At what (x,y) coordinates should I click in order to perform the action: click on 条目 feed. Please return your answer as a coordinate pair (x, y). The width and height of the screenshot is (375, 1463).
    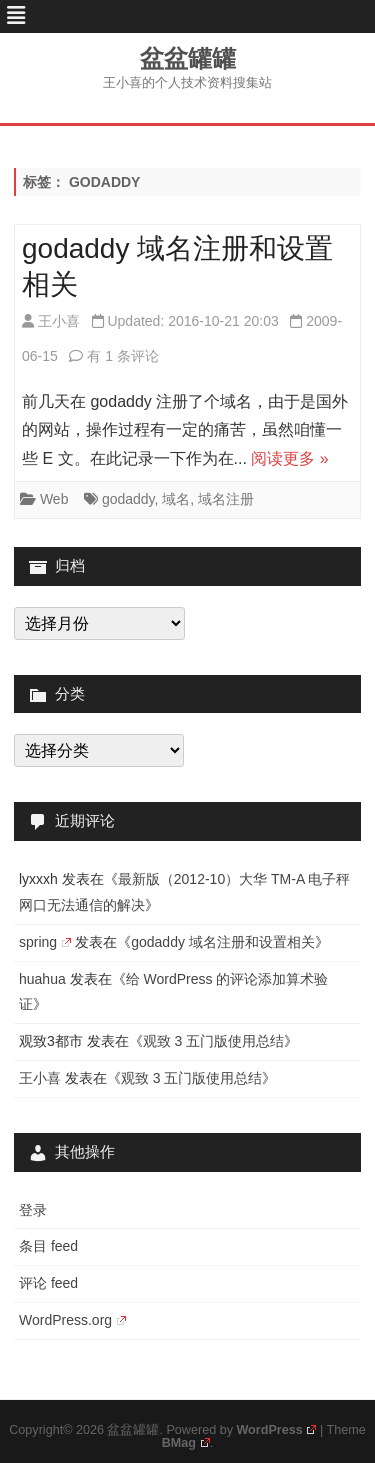
    Looking at the image, I should click on (48, 1246).